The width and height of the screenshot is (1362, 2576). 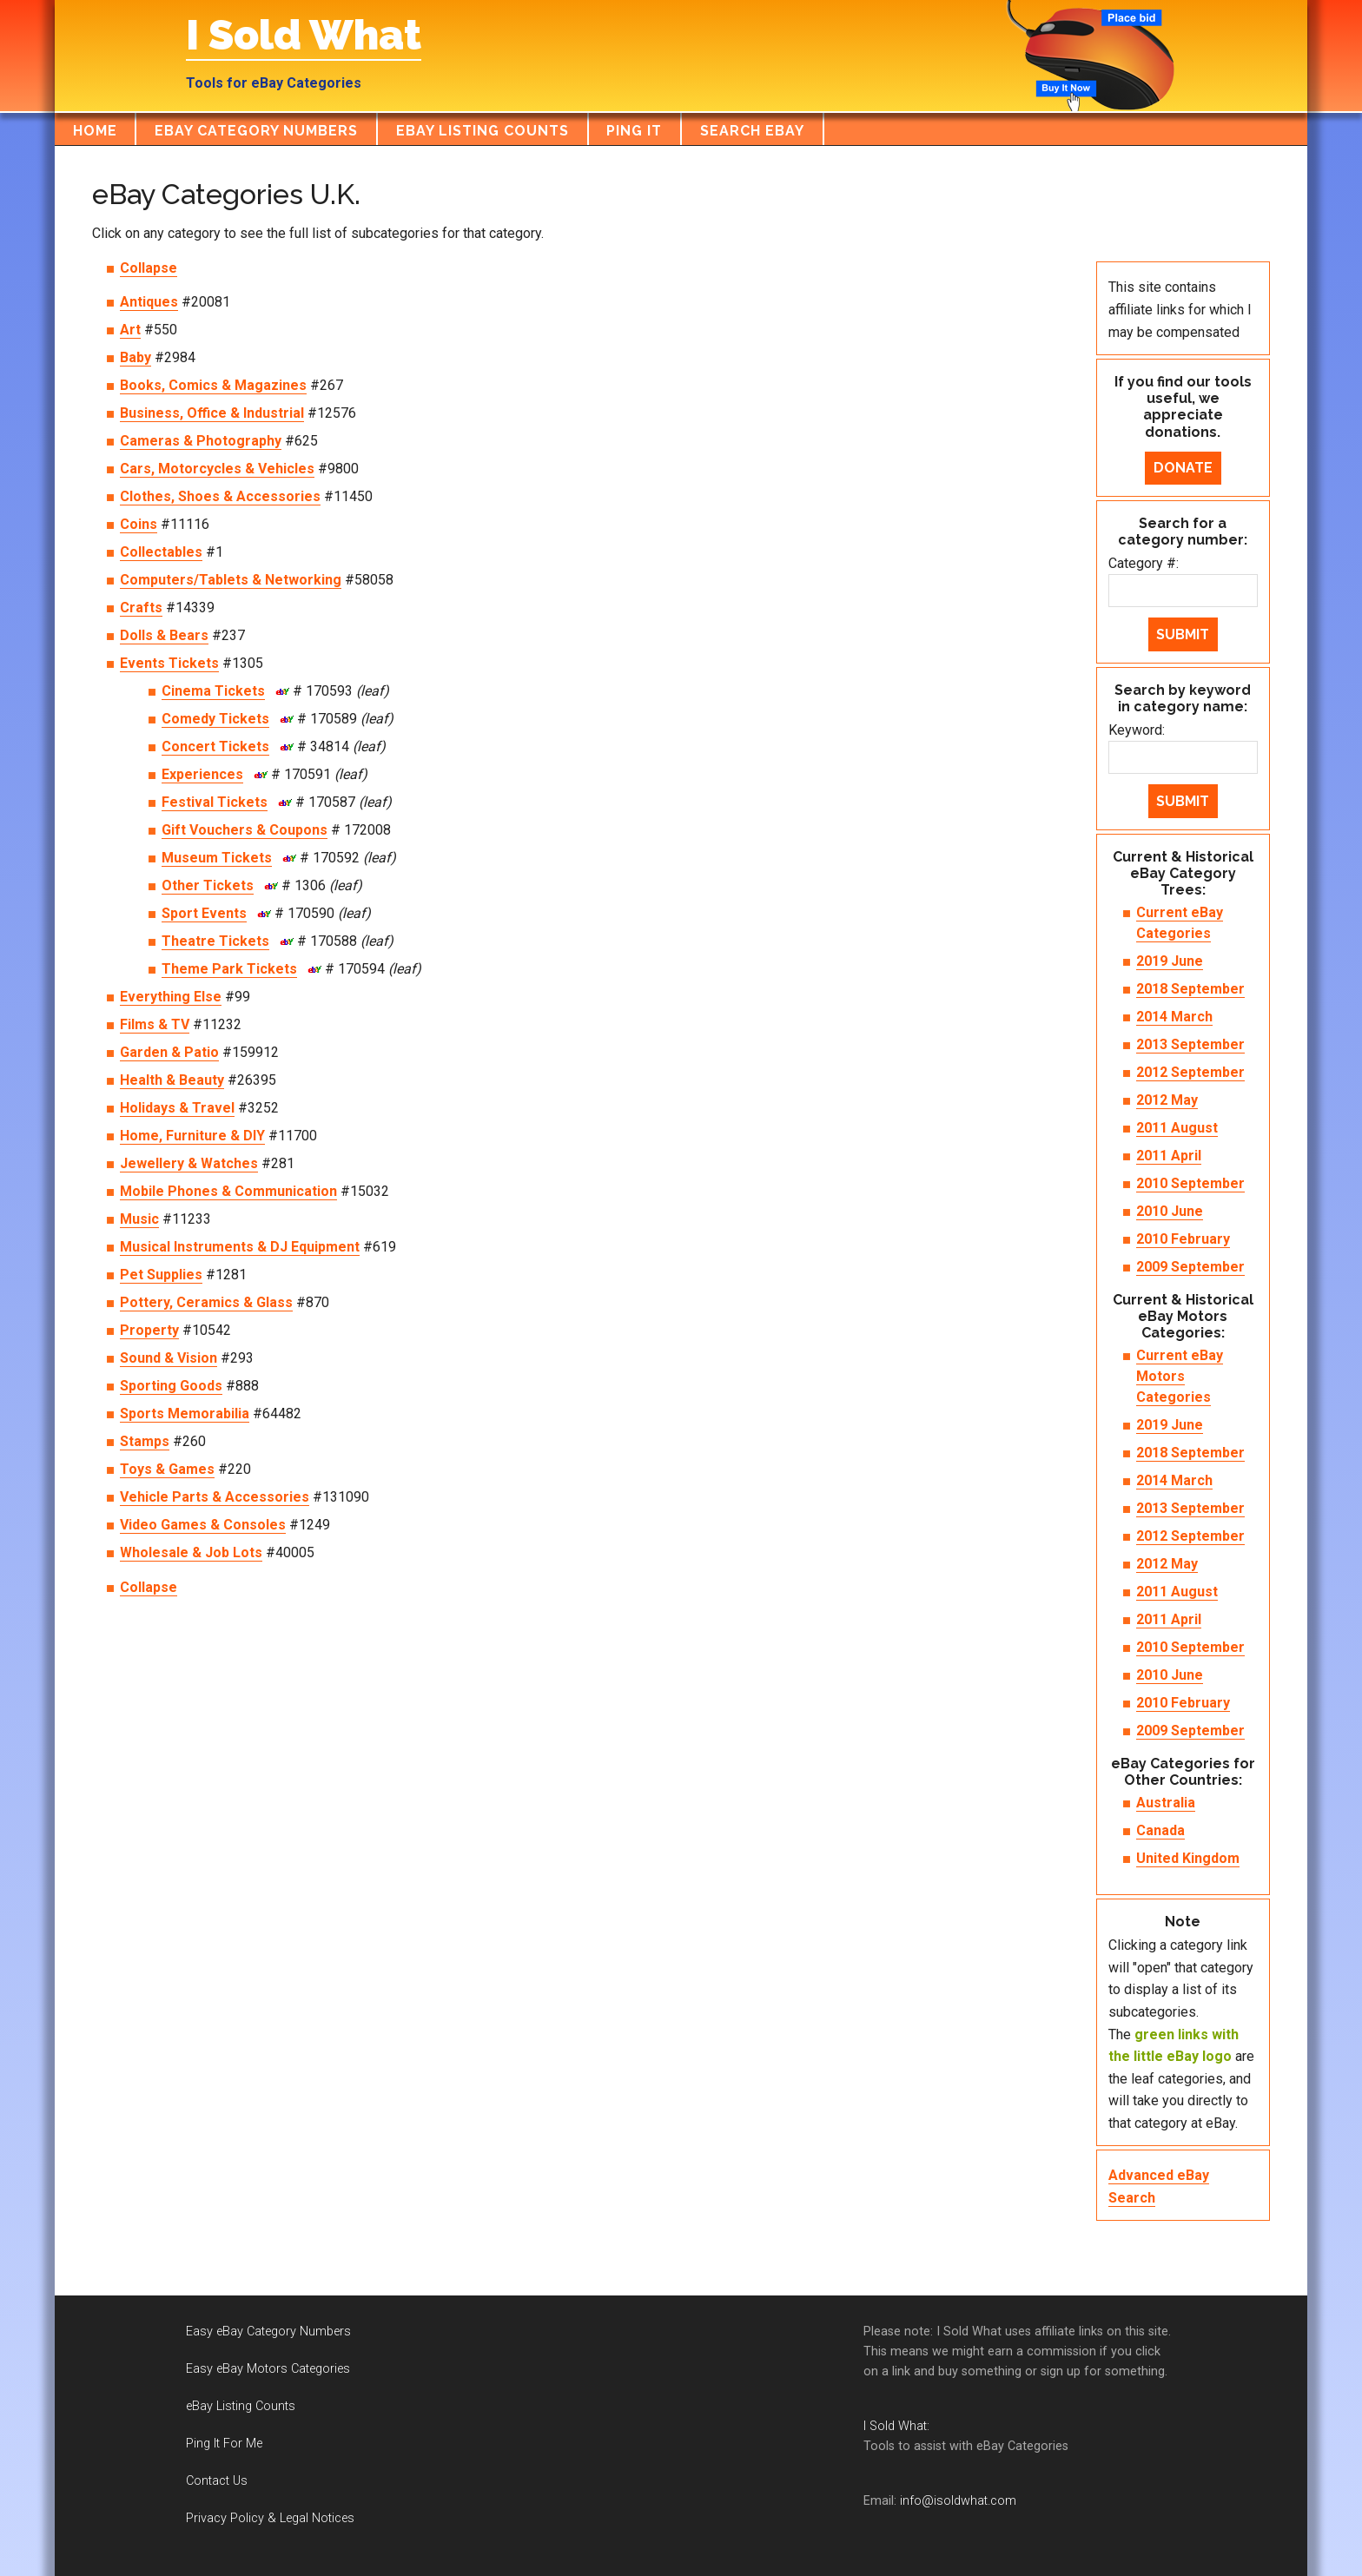 What do you see at coordinates (268, 2331) in the screenshot?
I see `Easy eBay Category Numbers` at bounding box center [268, 2331].